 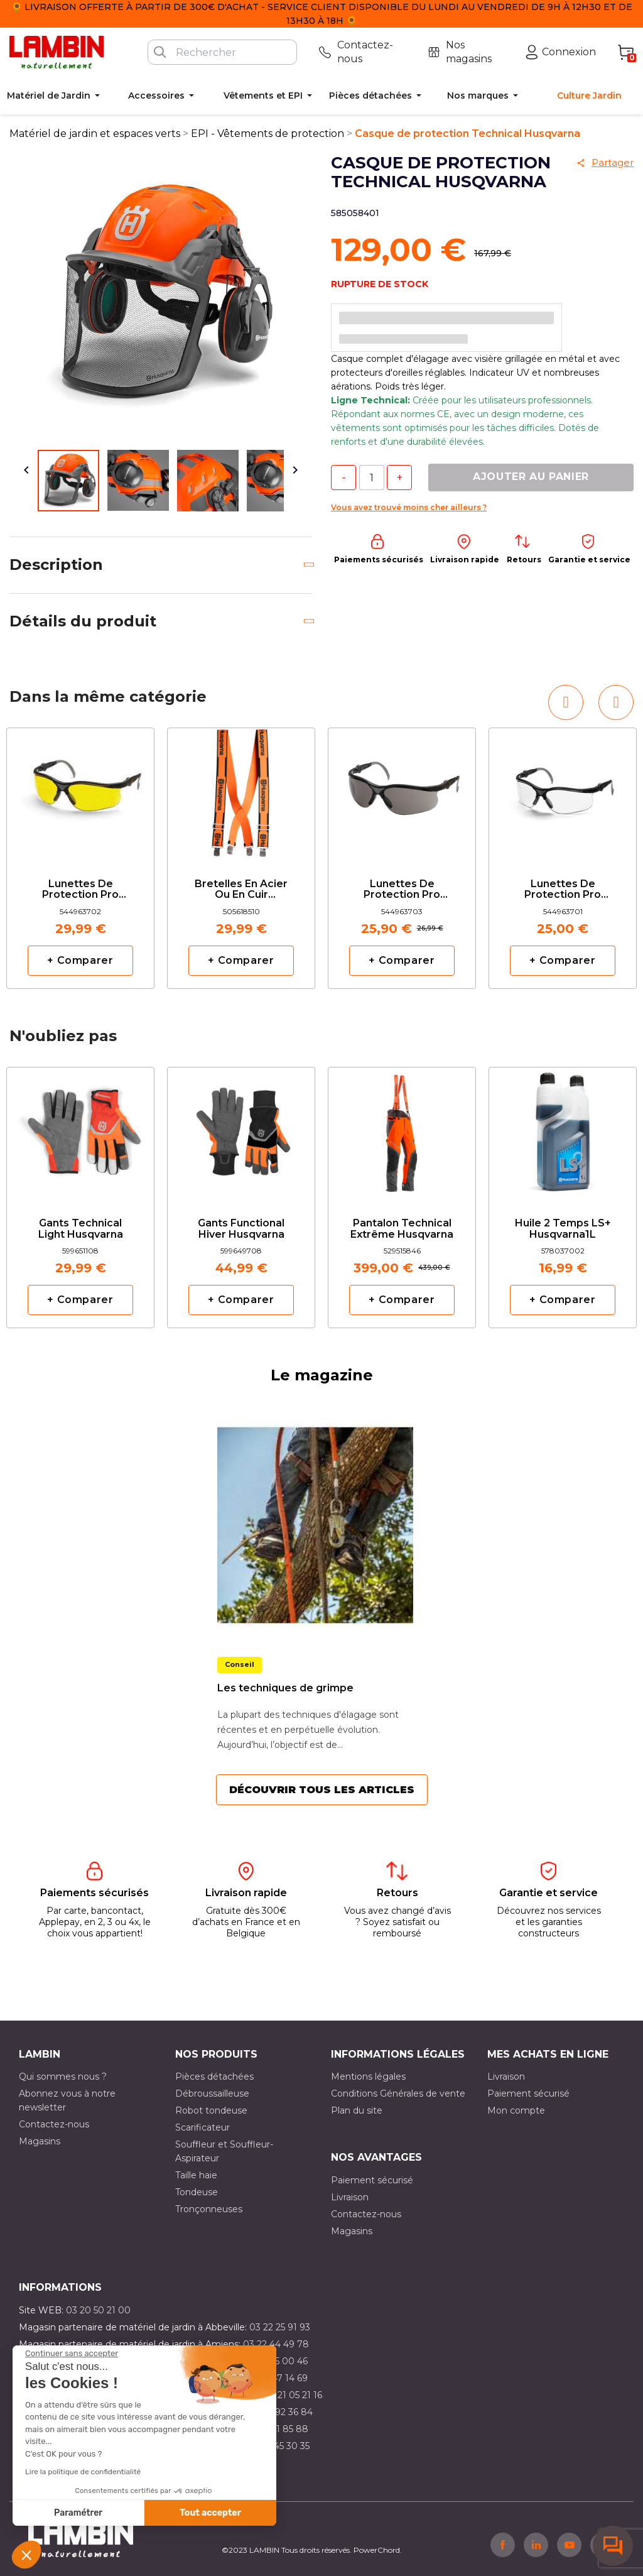 I want to click on Gants Functional Hiver Husqvarna, so click(x=241, y=1229).